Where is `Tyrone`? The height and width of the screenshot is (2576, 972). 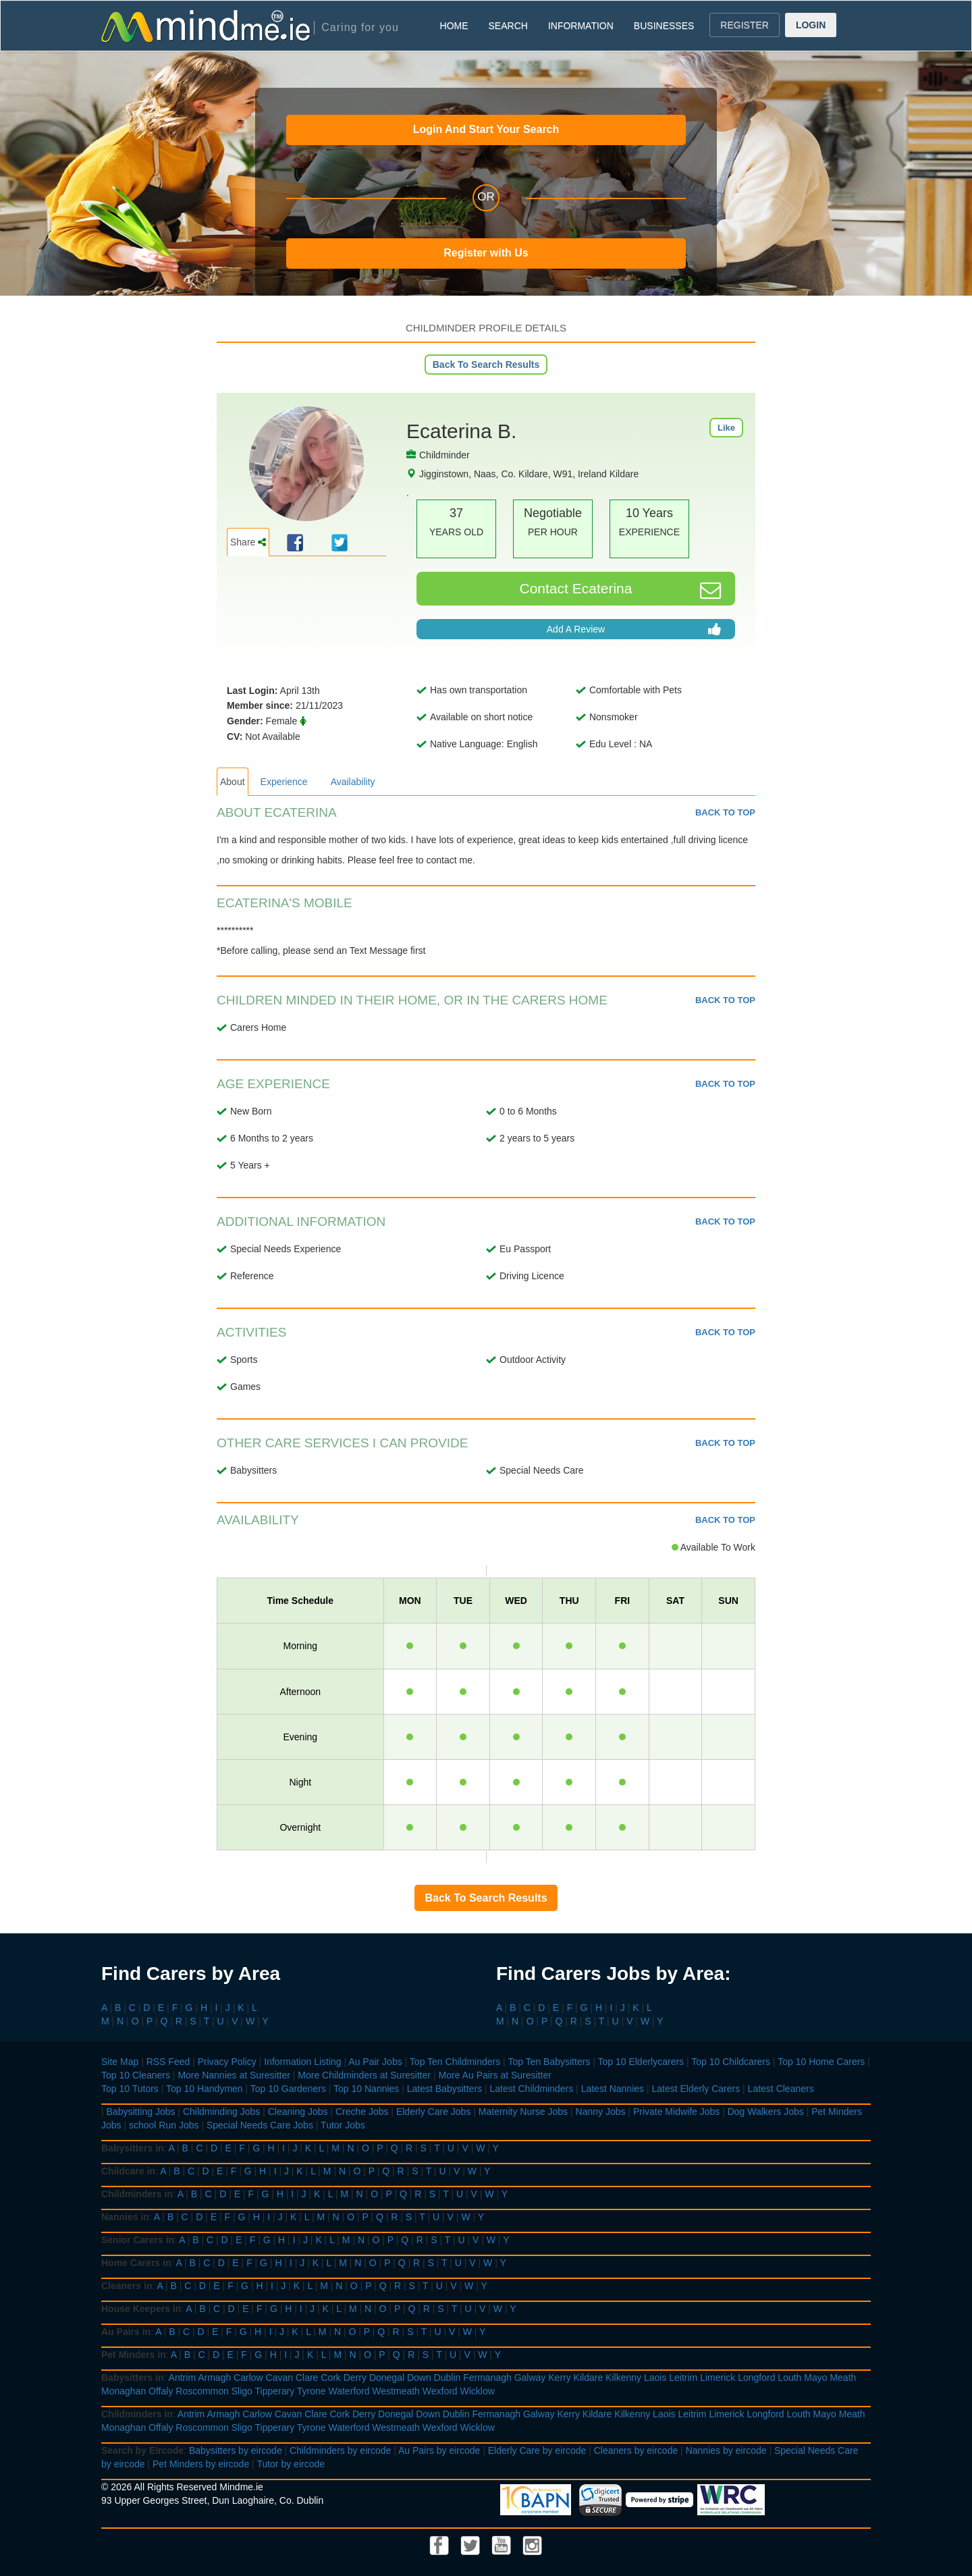
Tyrone is located at coordinates (311, 2391).